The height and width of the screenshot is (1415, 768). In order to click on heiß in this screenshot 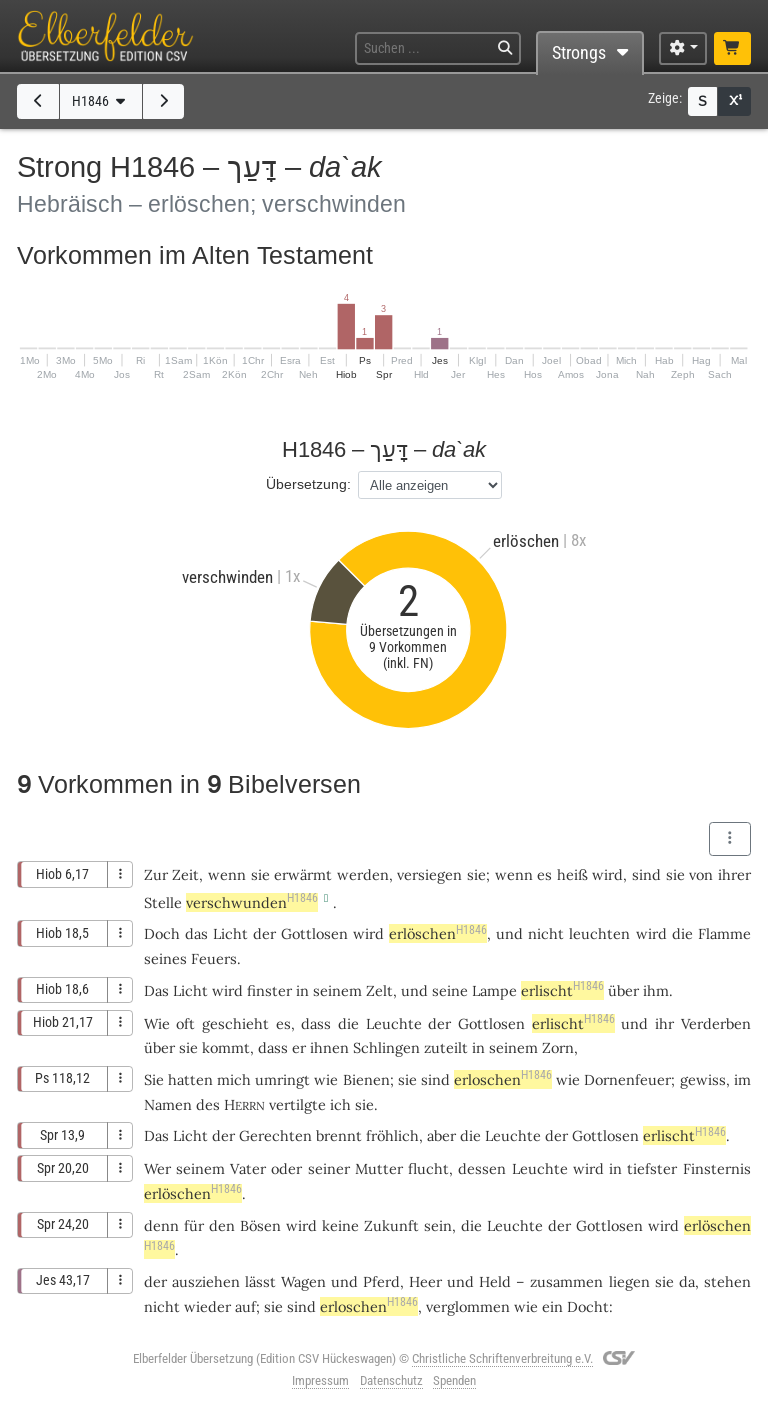, I will do `click(572, 874)`.